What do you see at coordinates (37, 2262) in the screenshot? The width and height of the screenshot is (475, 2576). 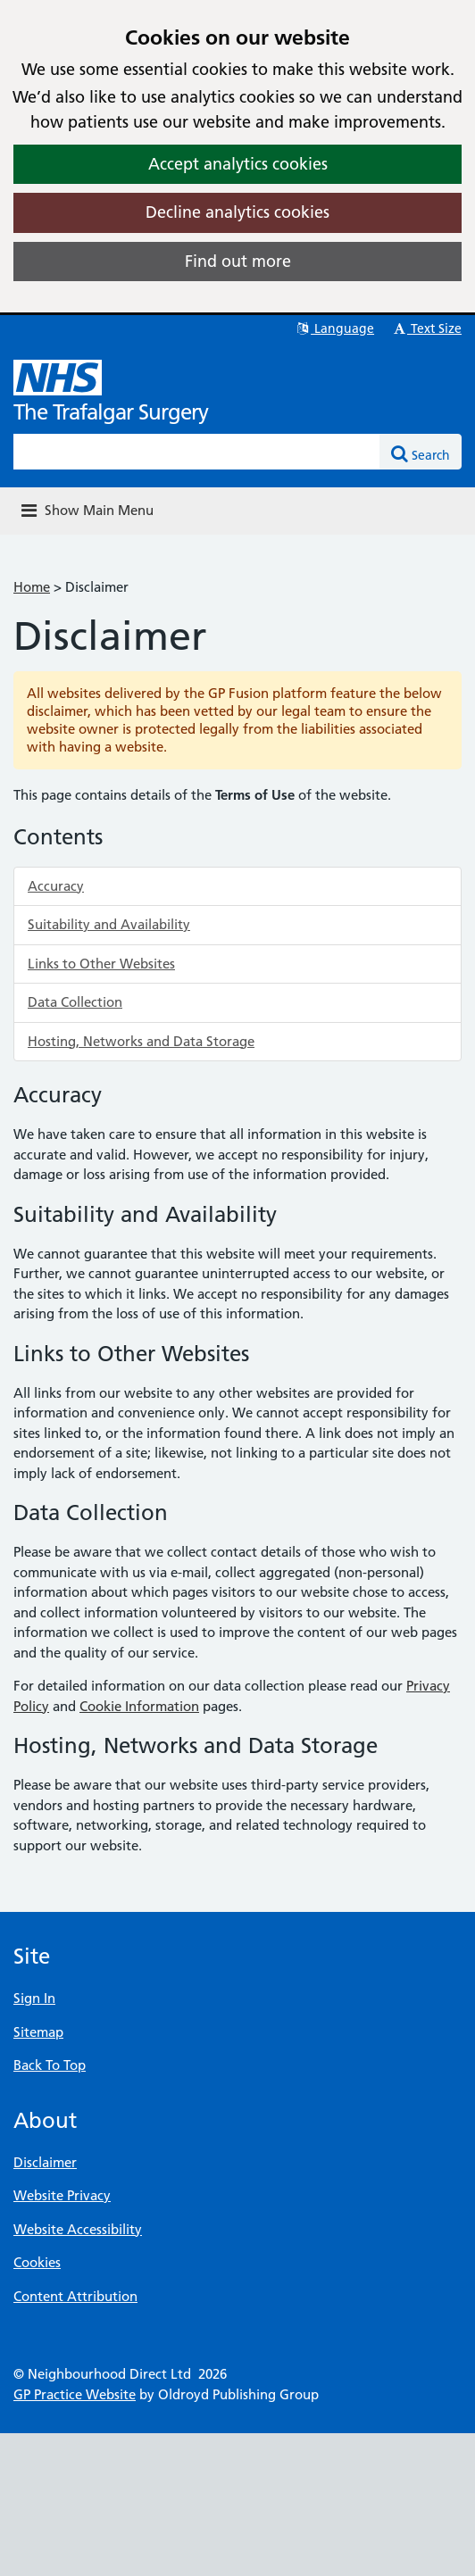 I see `Cookies` at bounding box center [37, 2262].